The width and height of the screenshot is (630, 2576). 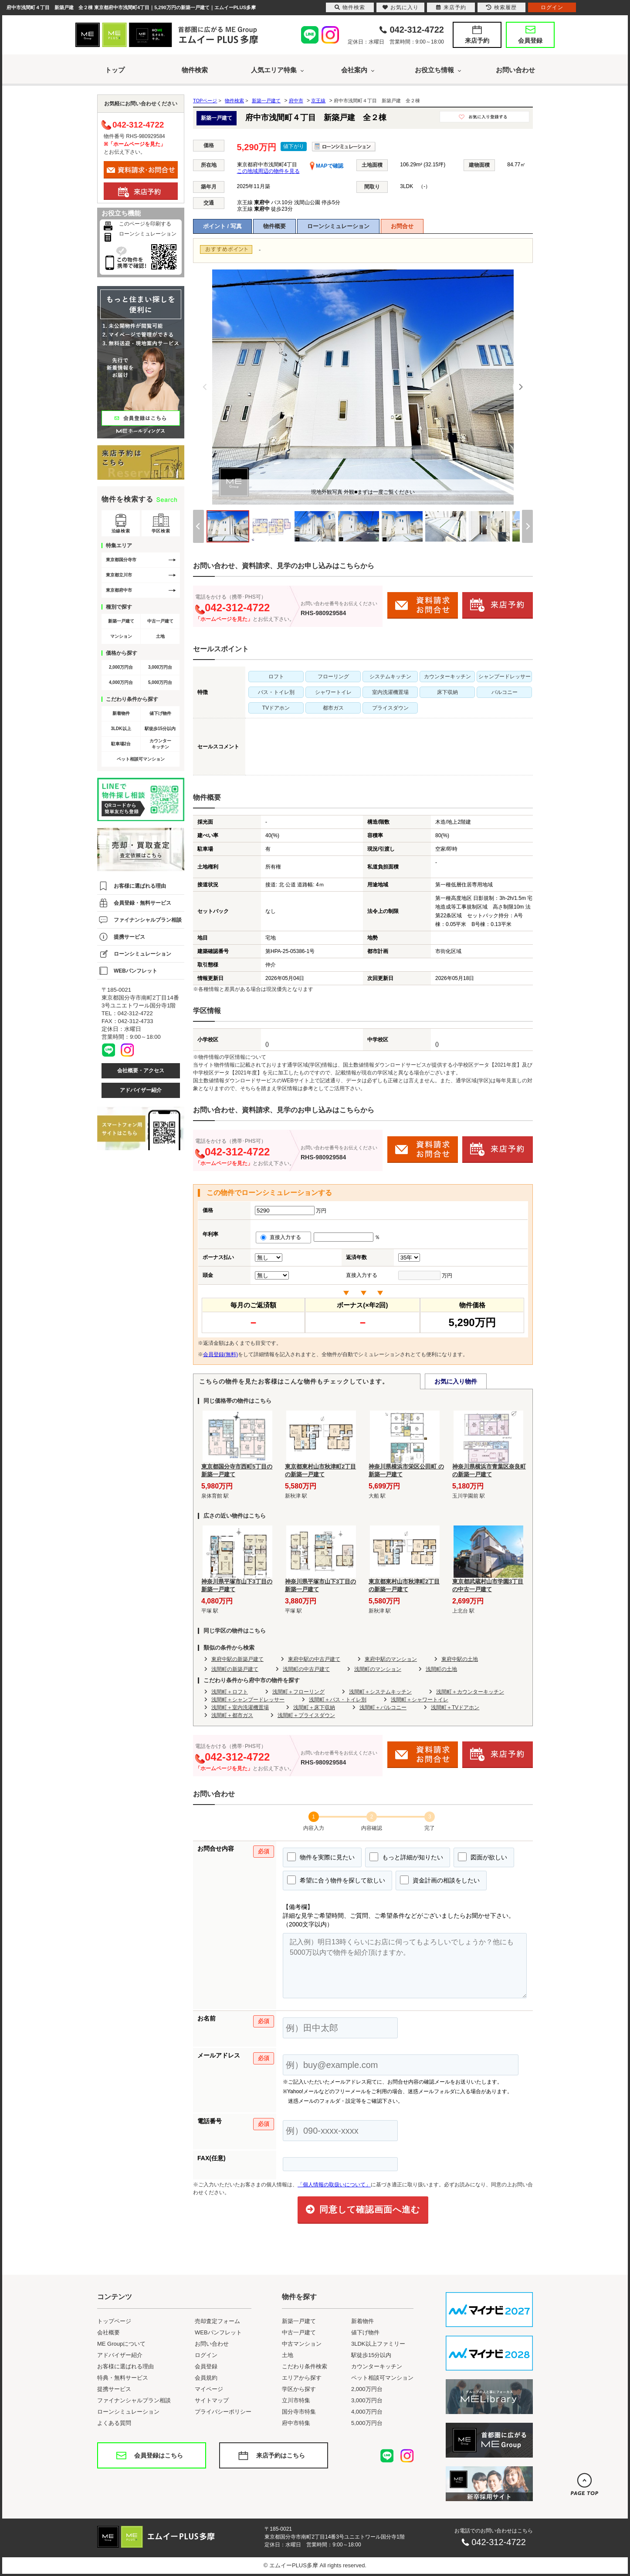 What do you see at coordinates (121, 2343) in the screenshot?
I see `ME Groupについて` at bounding box center [121, 2343].